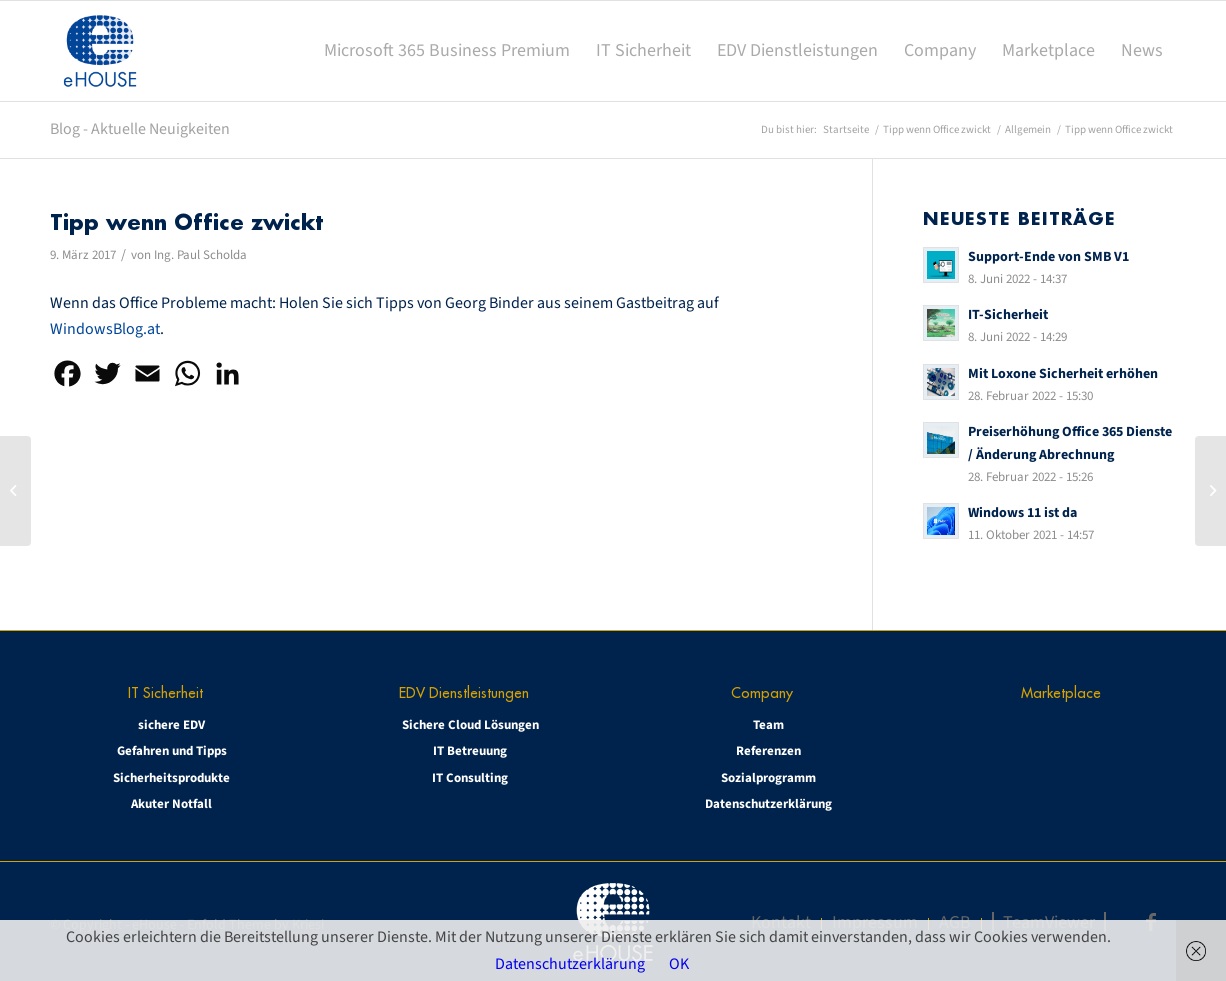 The width and height of the screenshot is (1226, 981). What do you see at coordinates (1061, 692) in the screenshot?
I see `Marketplace` at bounding box center [1061, 692].